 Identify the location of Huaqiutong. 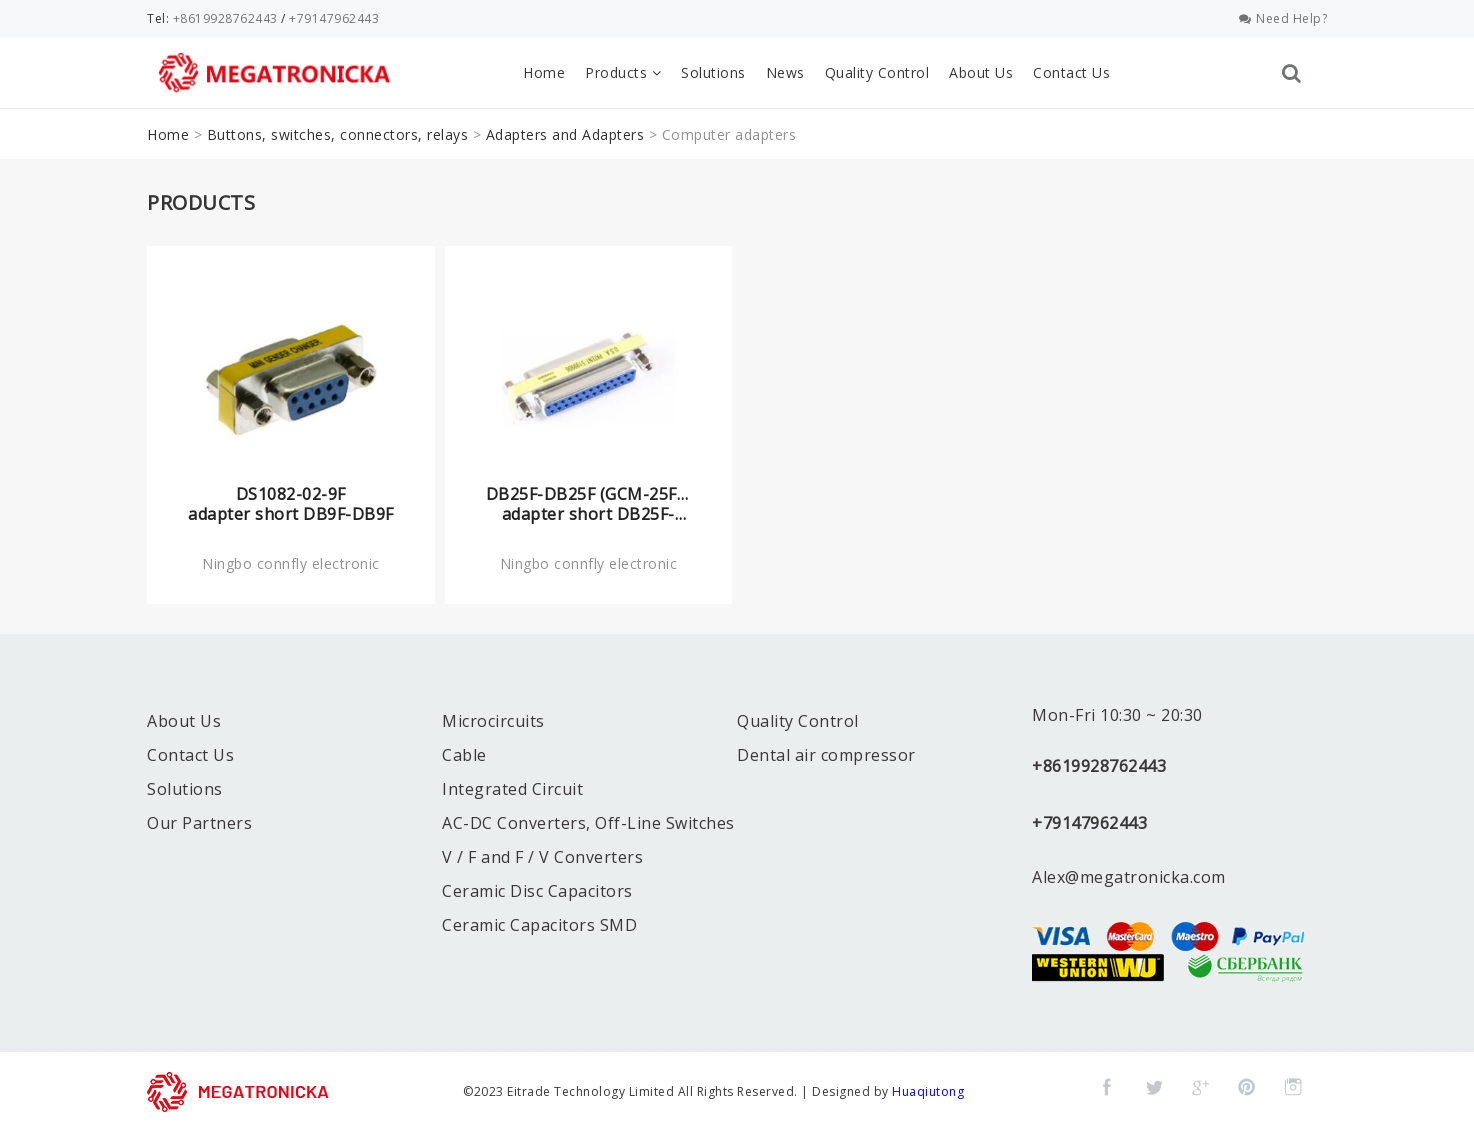
(928, 1091).